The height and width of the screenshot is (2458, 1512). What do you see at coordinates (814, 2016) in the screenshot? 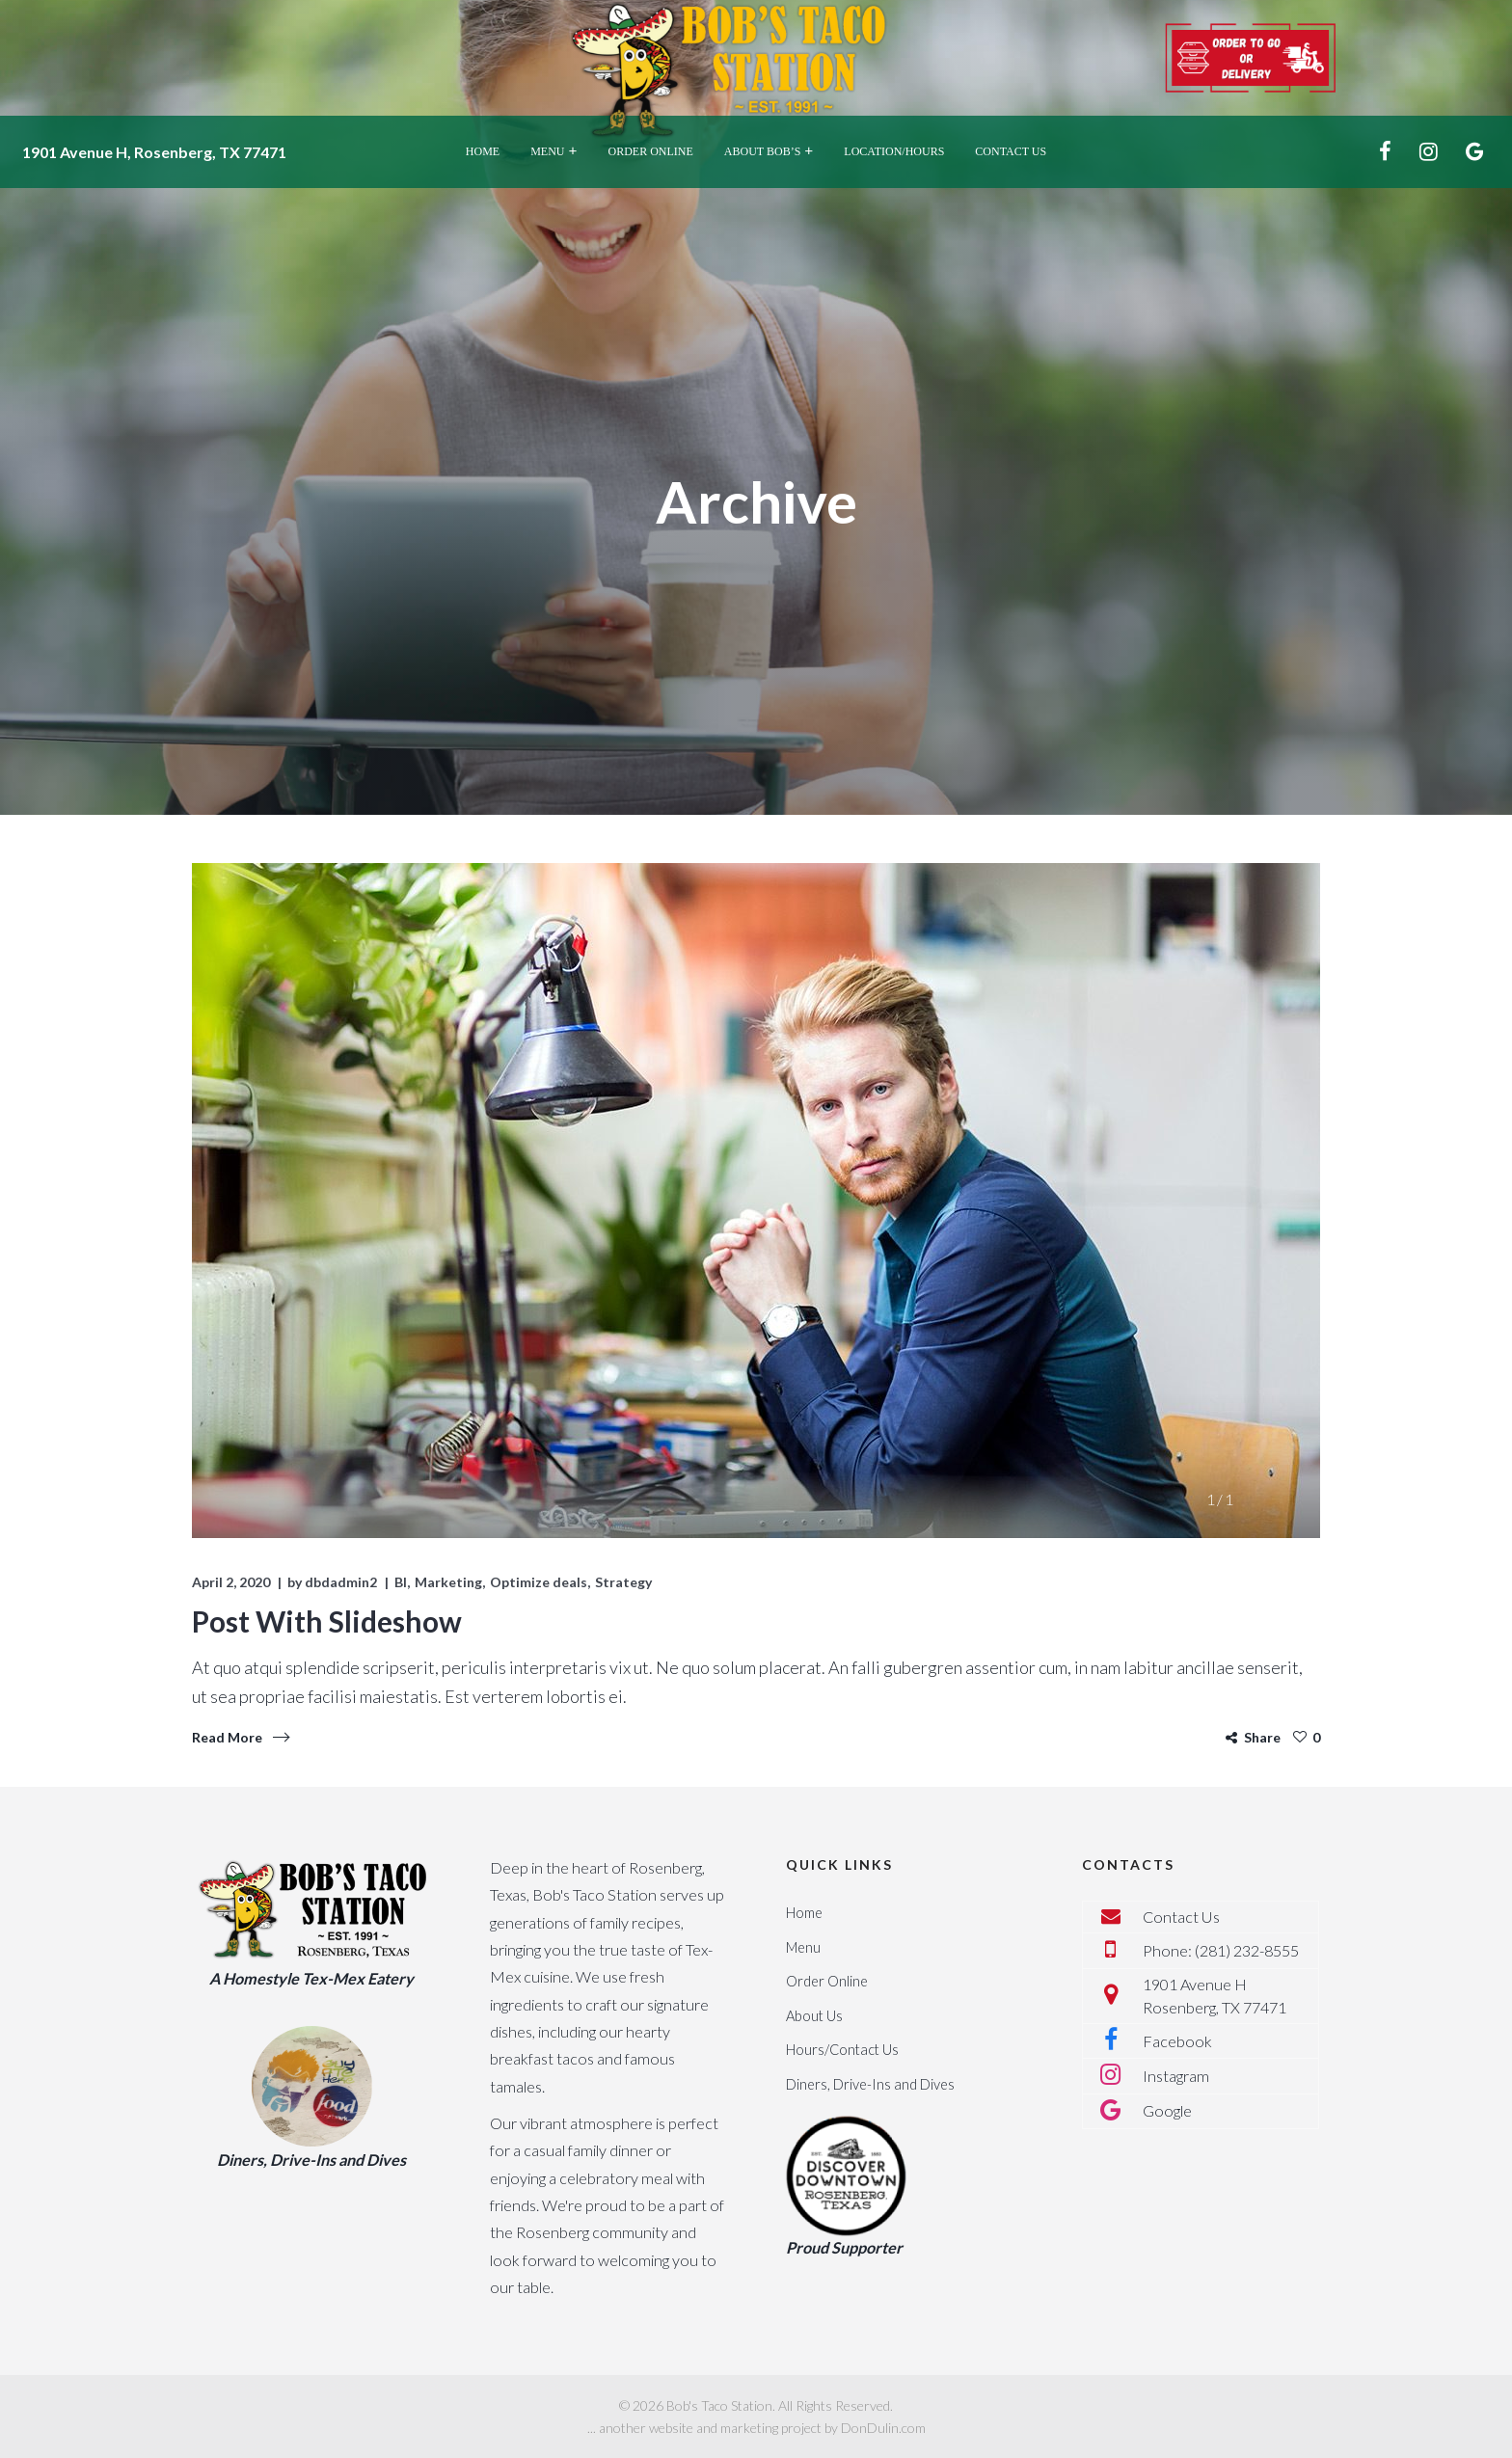
I see `About Us` at bounding box center [814, 2016].